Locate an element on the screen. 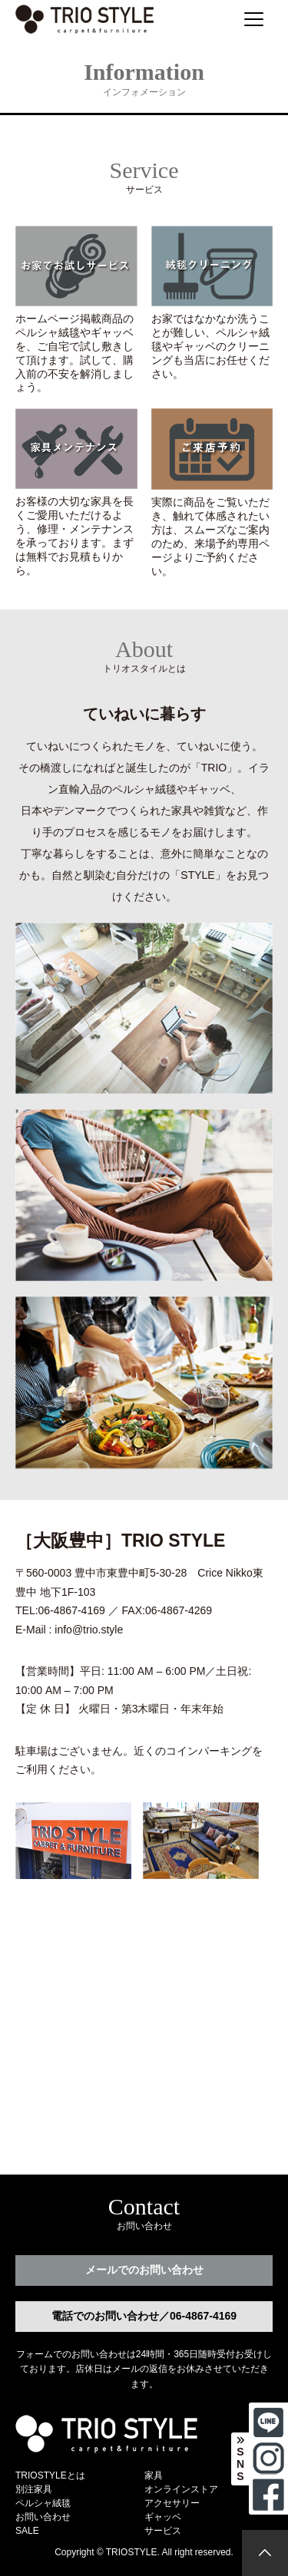  家具 is located at coordinates (153, 2475).